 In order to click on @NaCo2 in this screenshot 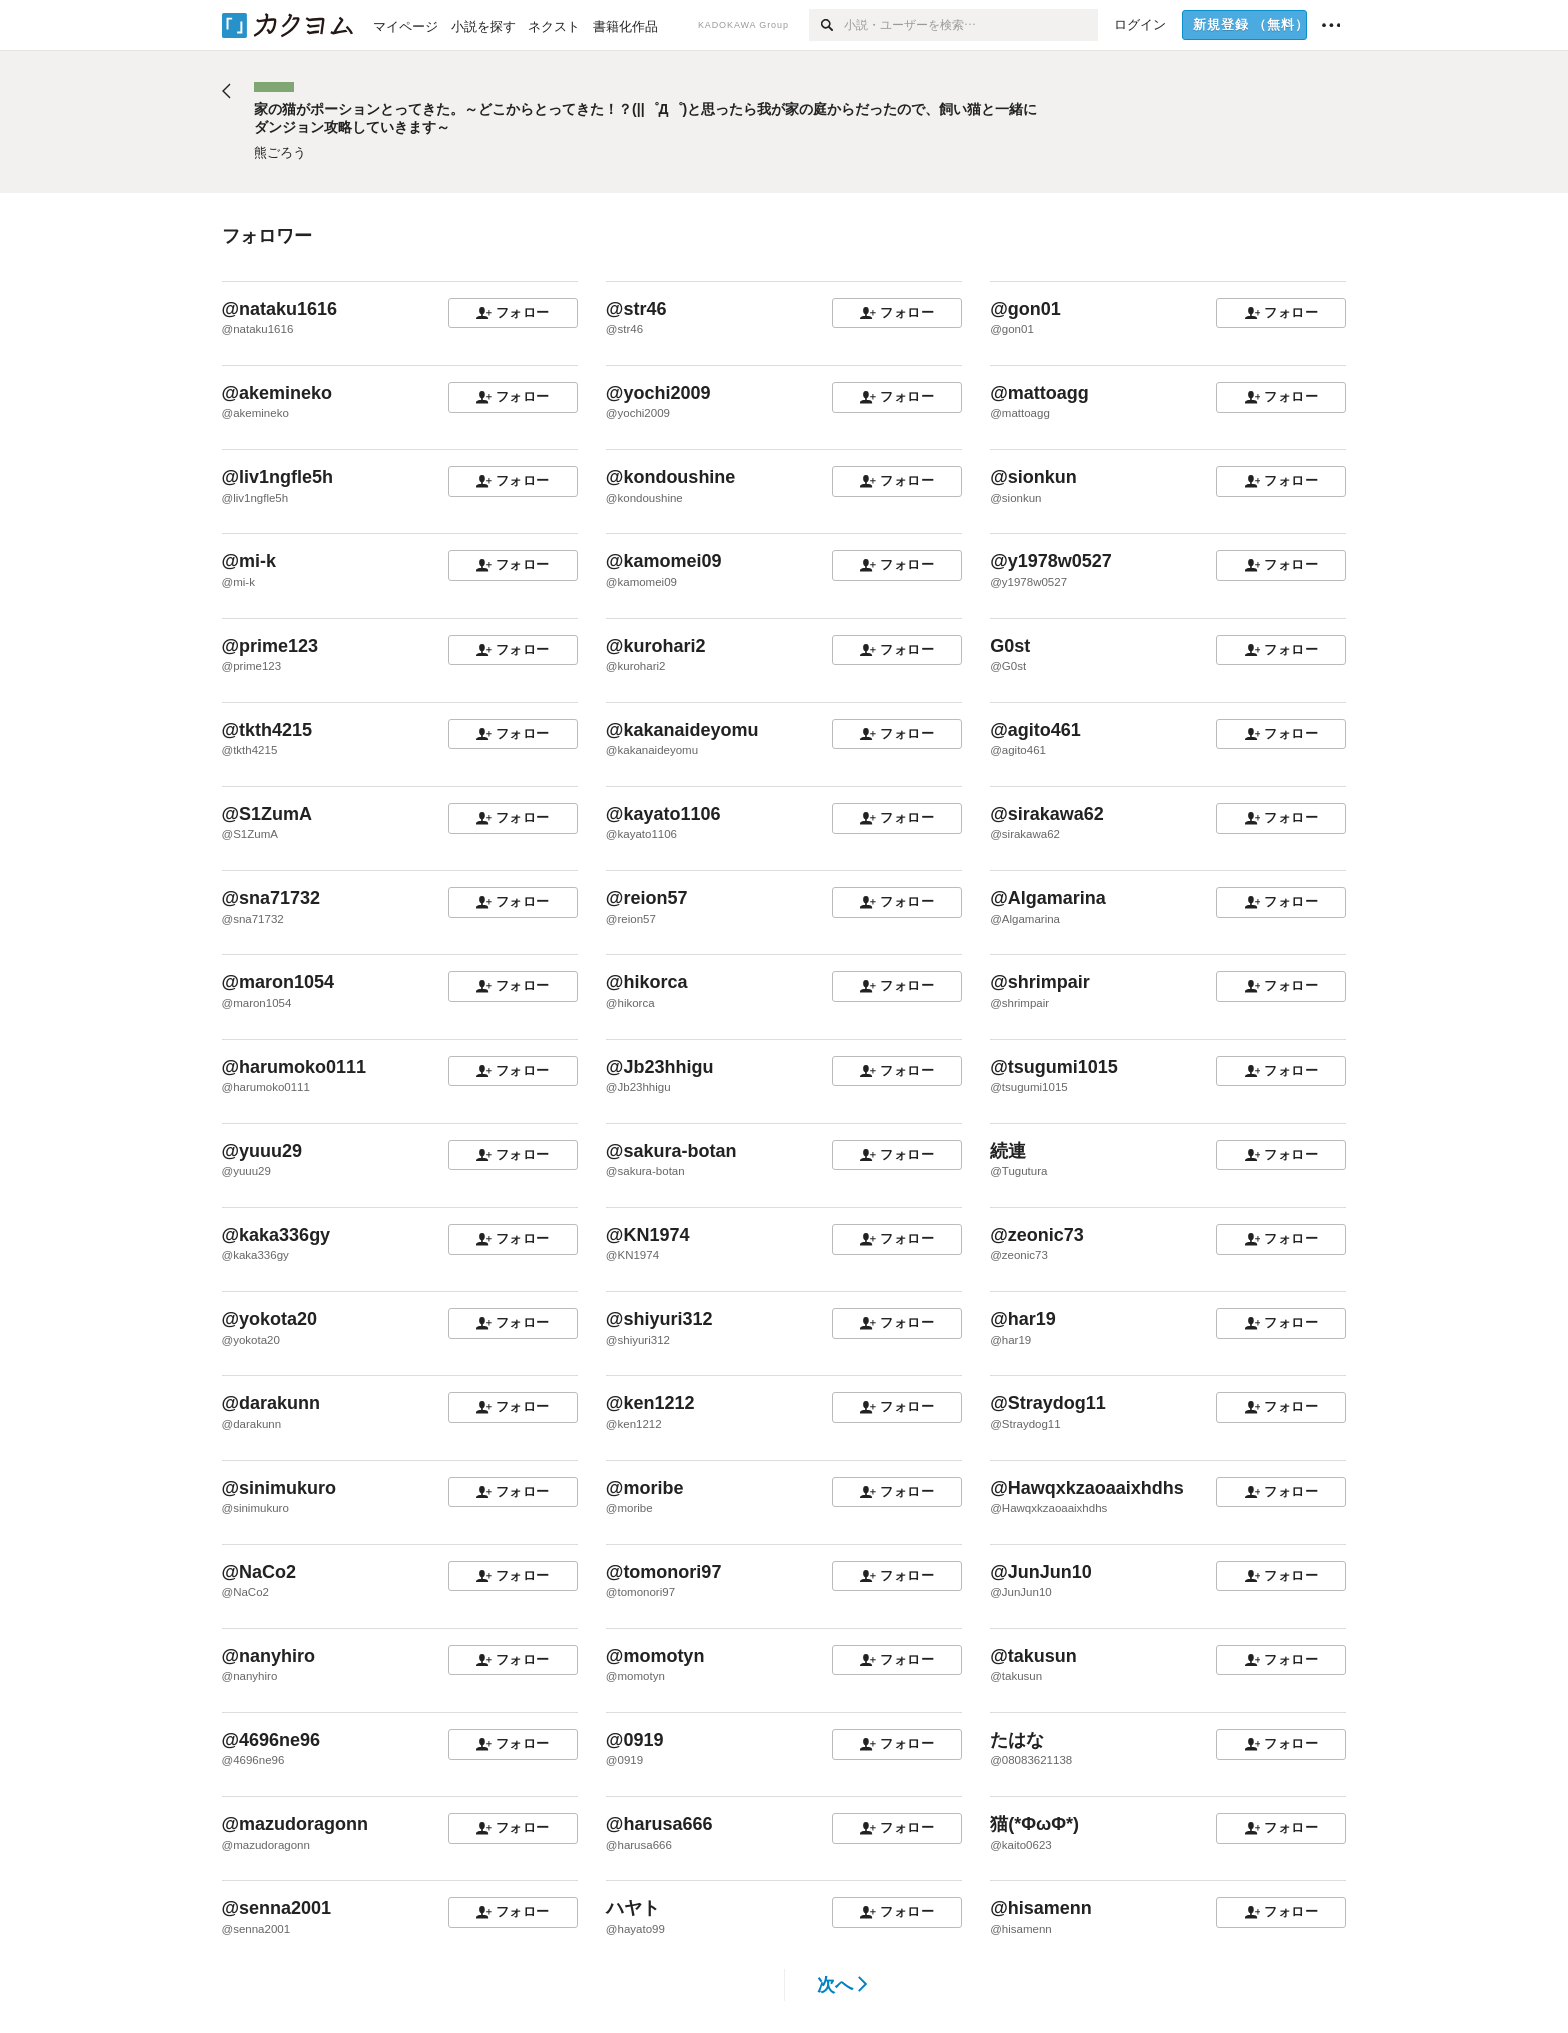, I will do `click(259, 1572)`.